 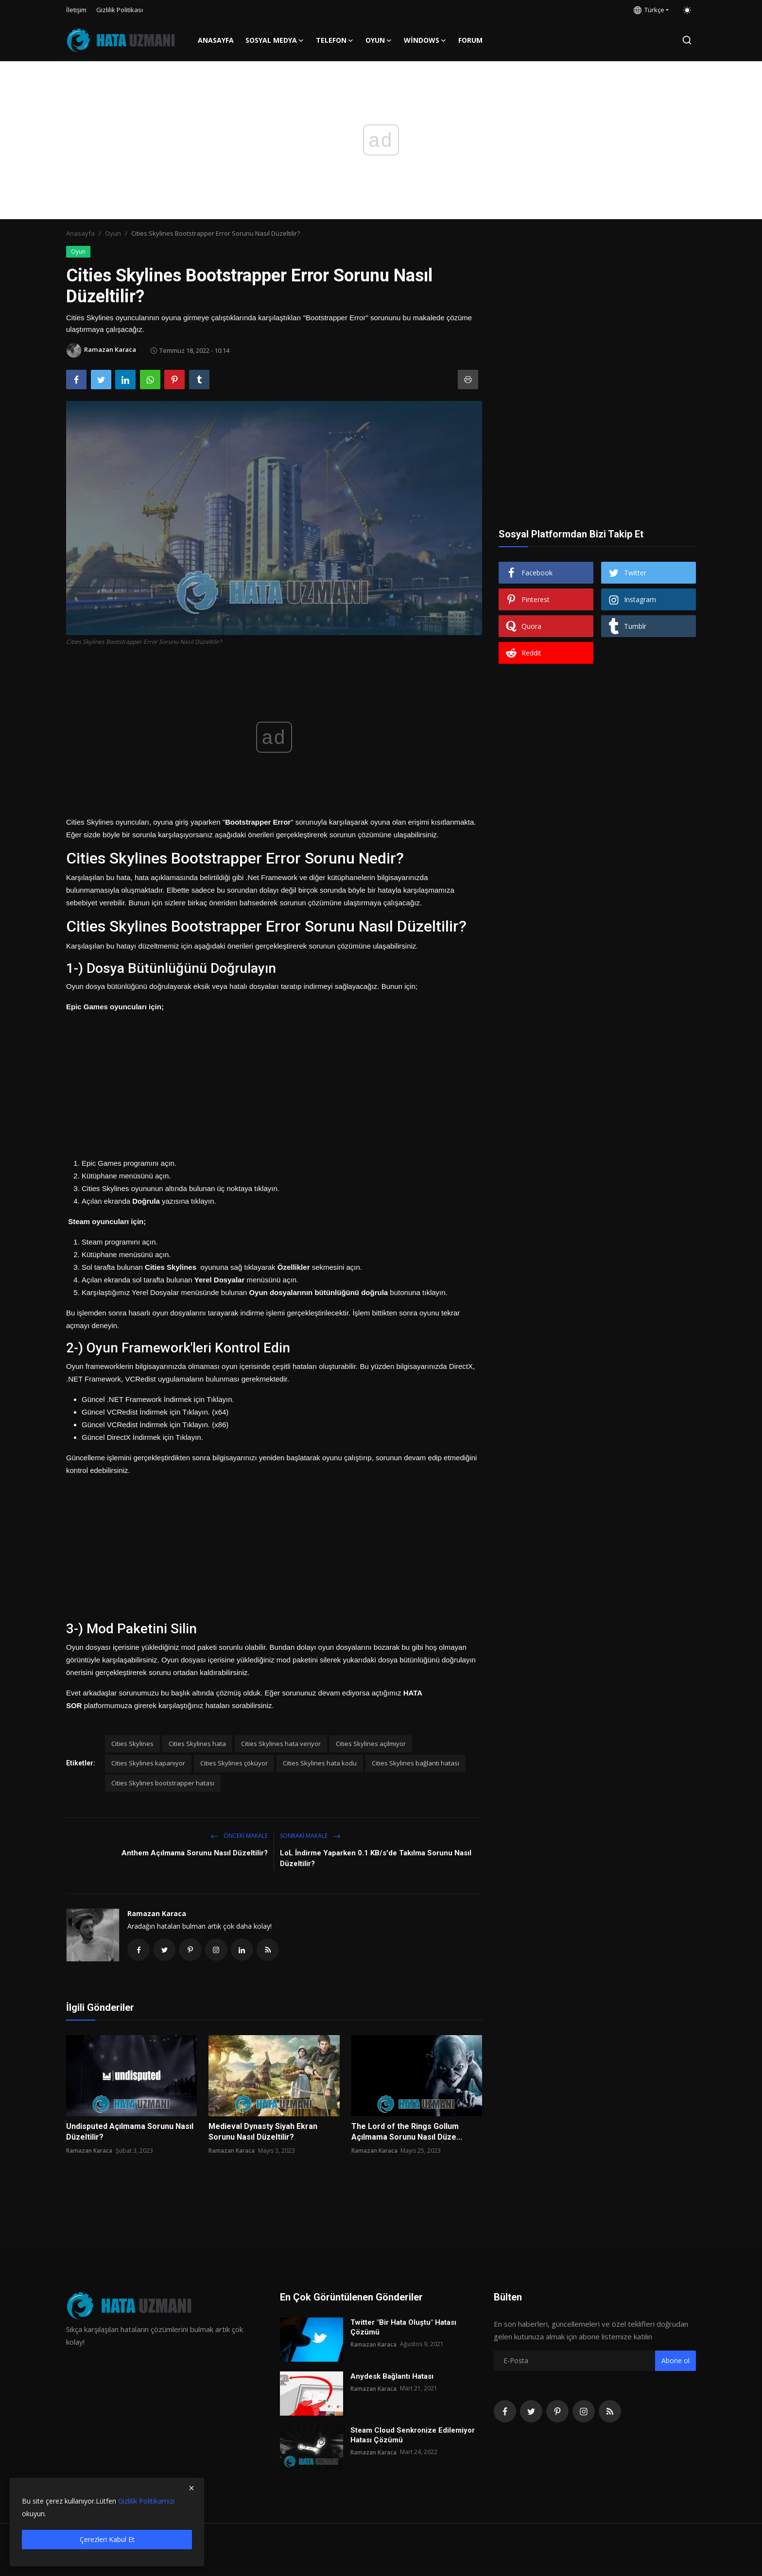 I want to click on Cities Skylines çöküyor, so click(x=234, y=1763).